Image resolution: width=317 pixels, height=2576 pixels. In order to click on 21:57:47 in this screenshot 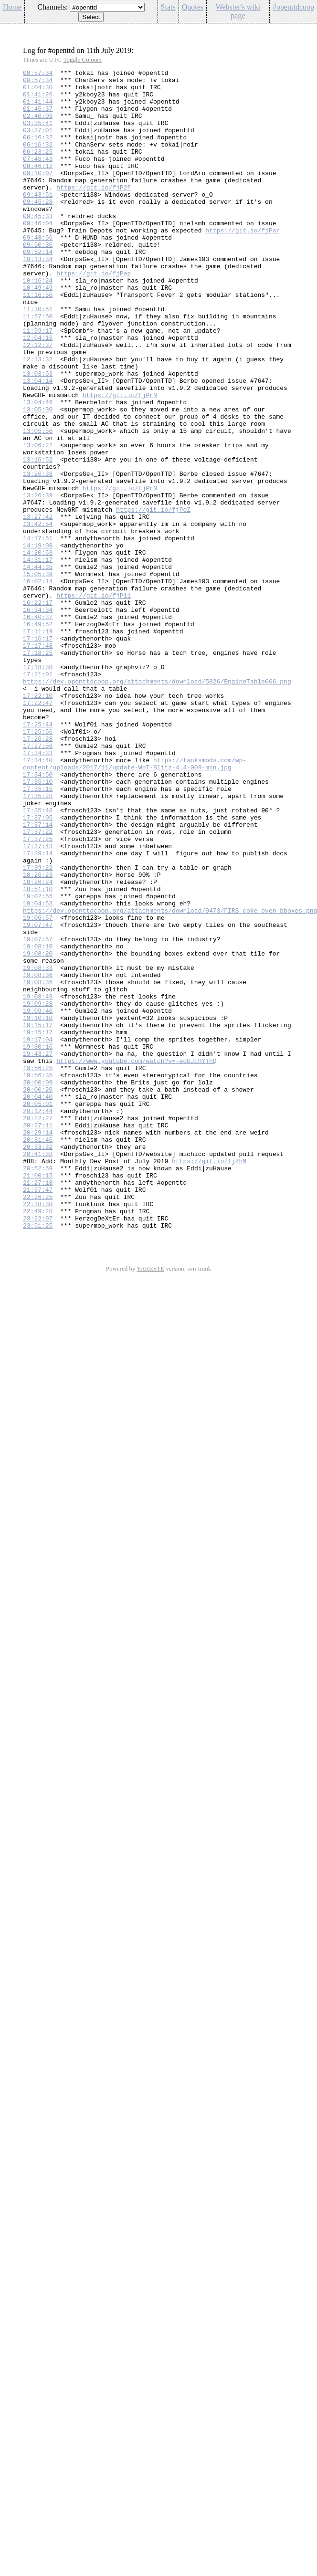, I will do `click(38, 1414)`.